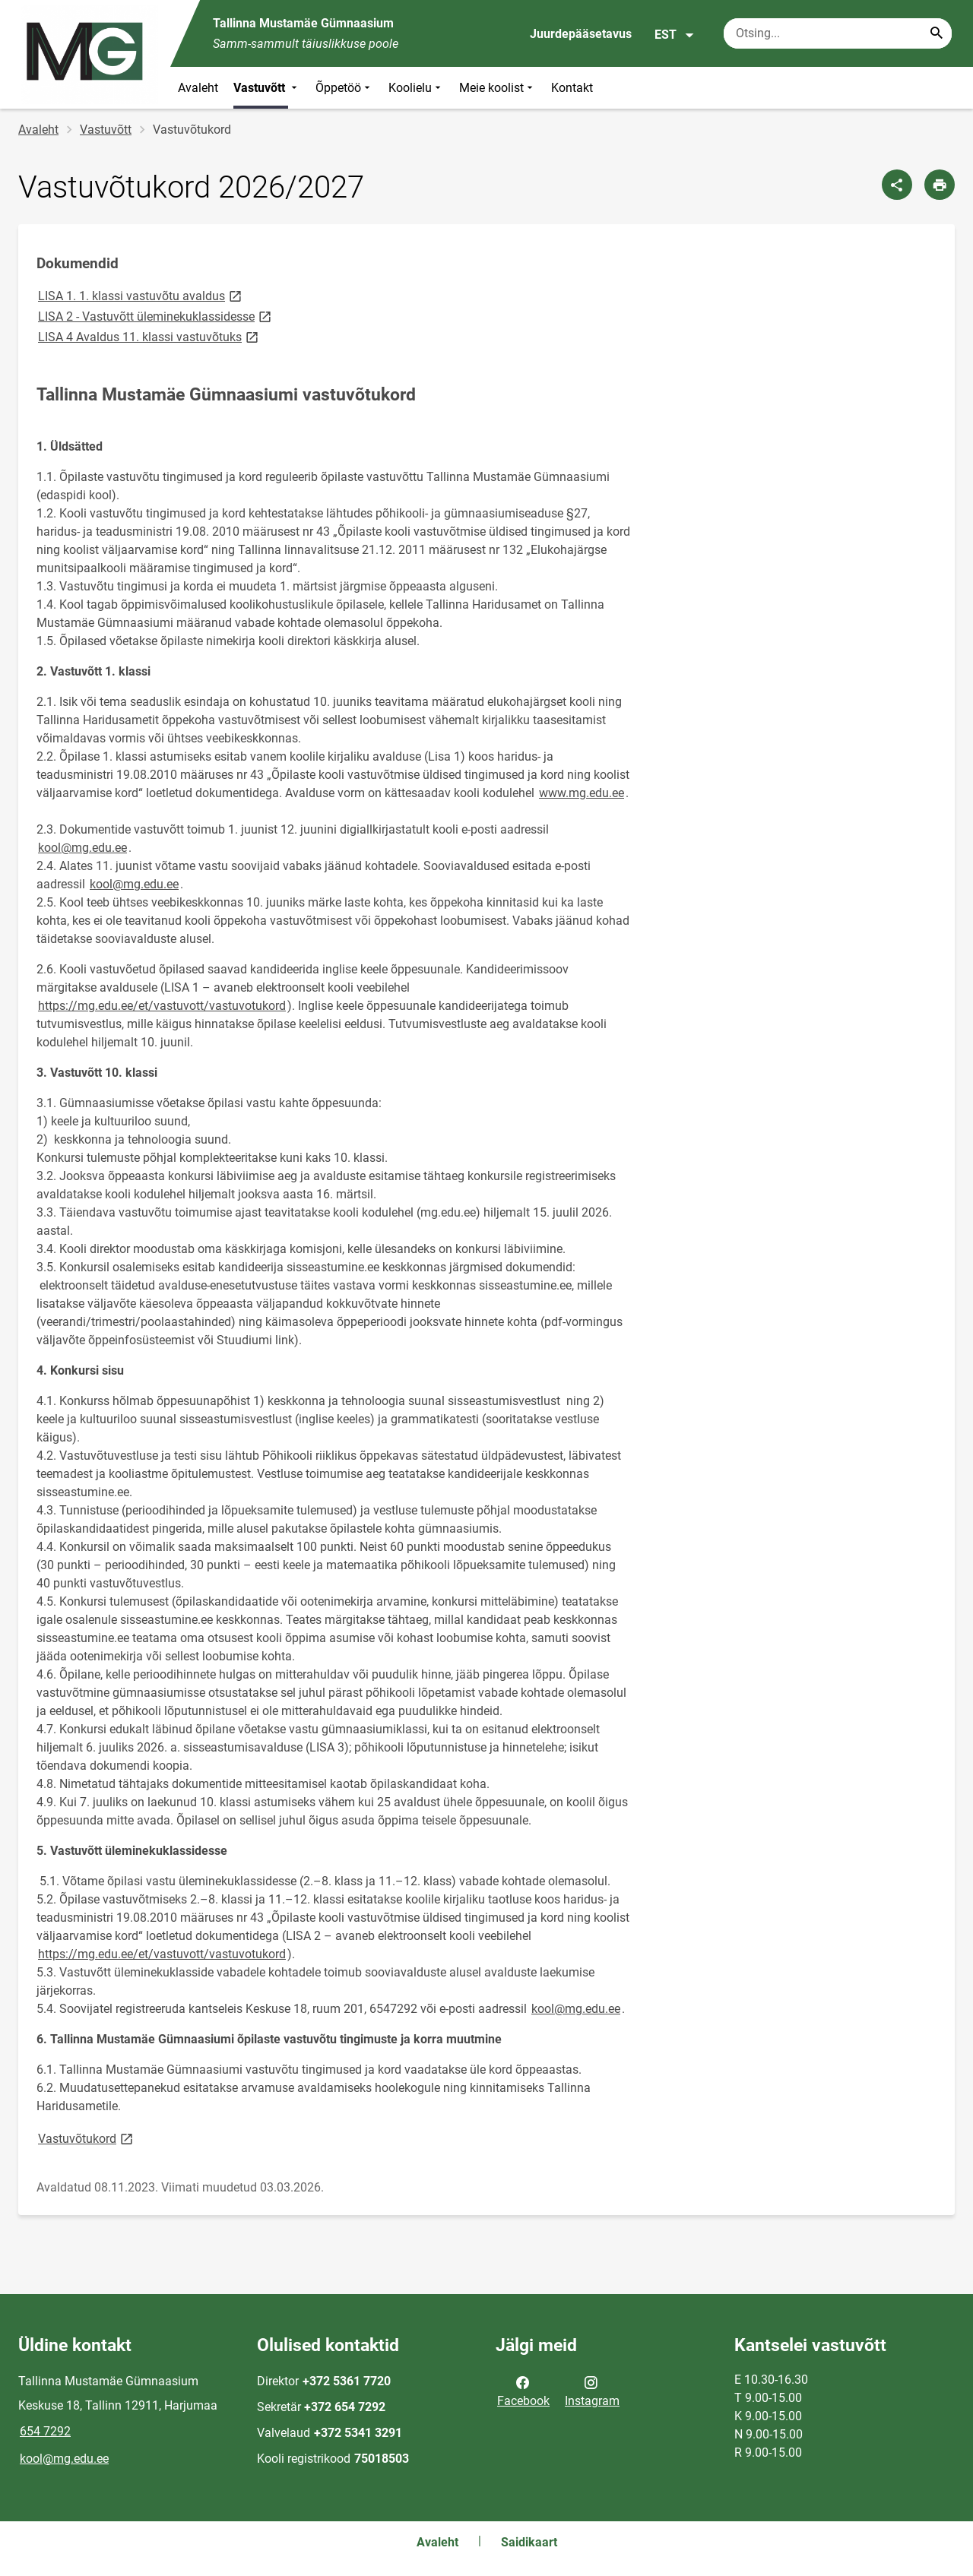 This screenshot has width=973, height=2576. Describe the element at coordinates (936, 33) in the screenshot. I see `[Search...]` at that location.